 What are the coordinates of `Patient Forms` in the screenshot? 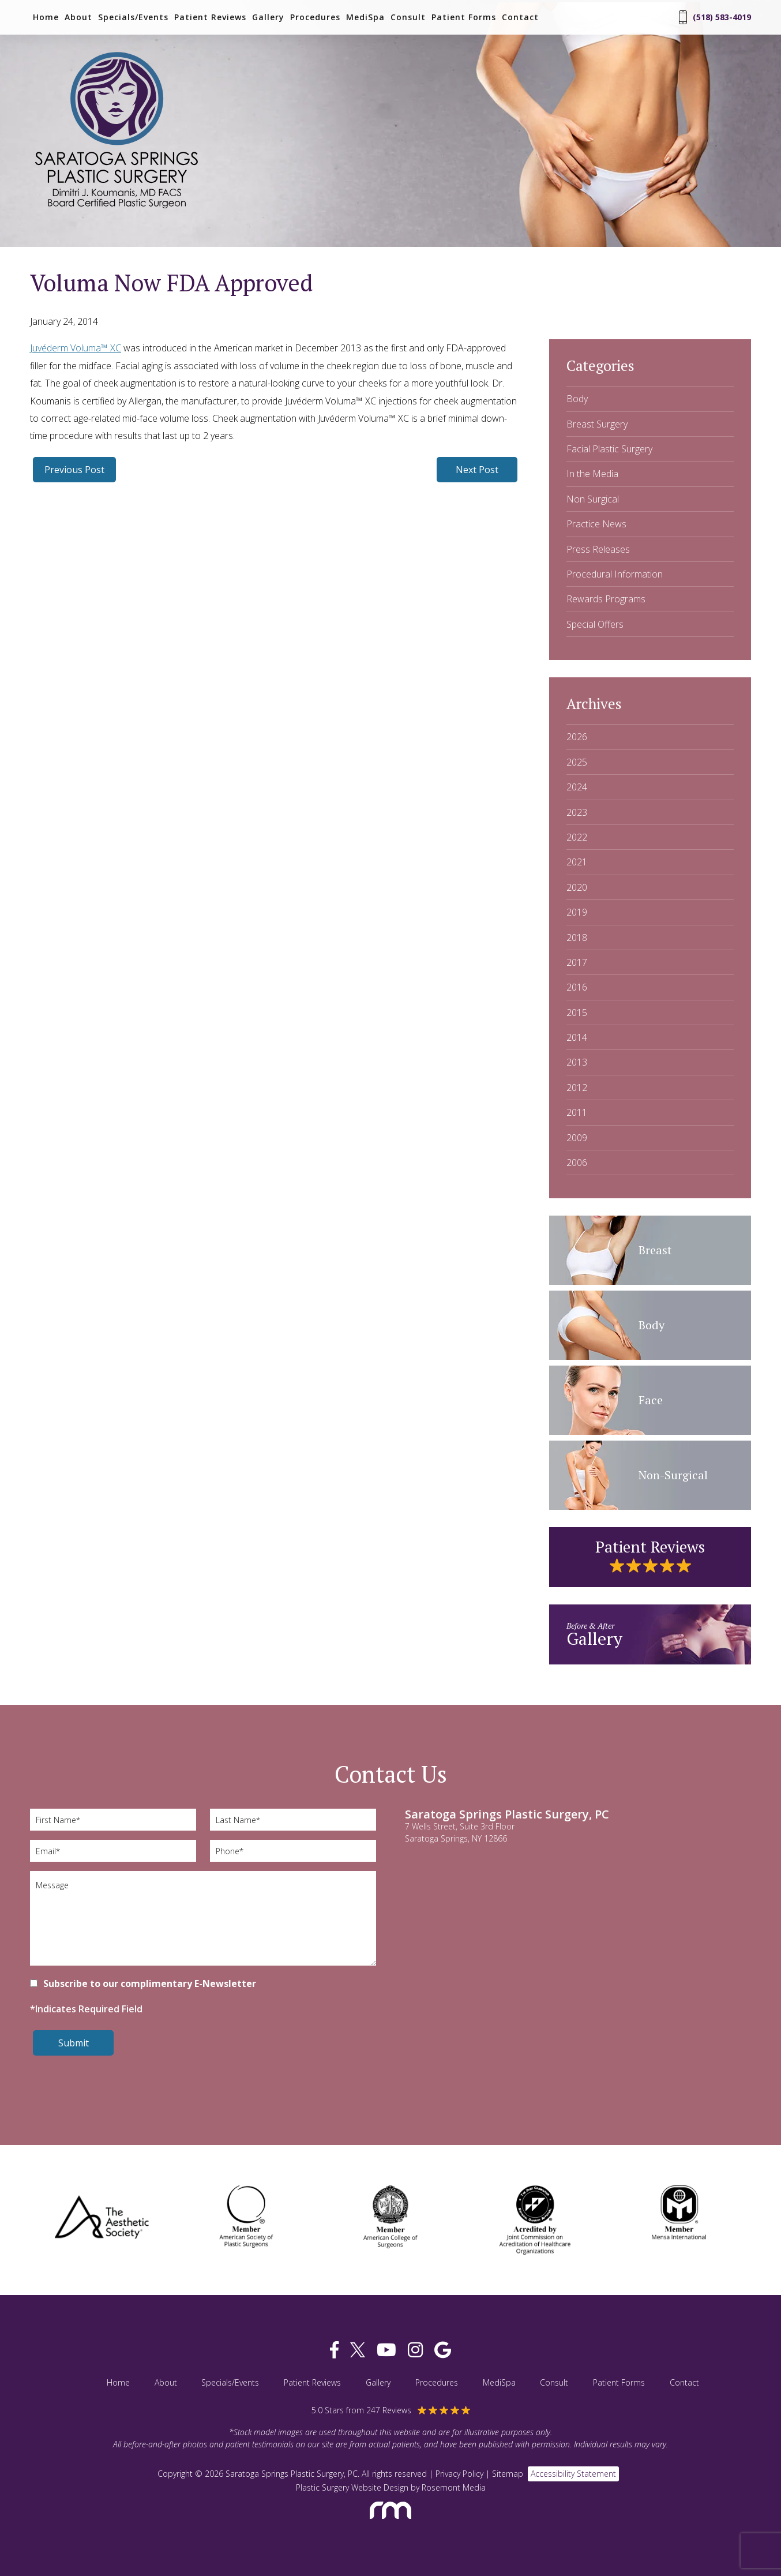 It's located at (463, 17).